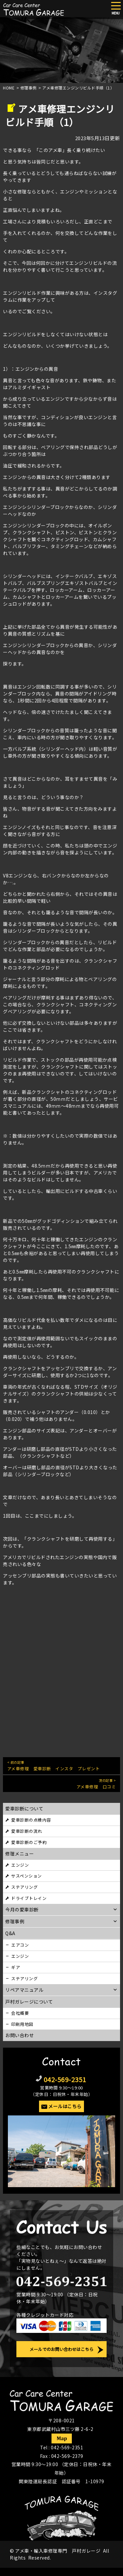  Describe the element at coordinates (19, 2035) in the screenshot. I see `お問い合わせ` at that location.